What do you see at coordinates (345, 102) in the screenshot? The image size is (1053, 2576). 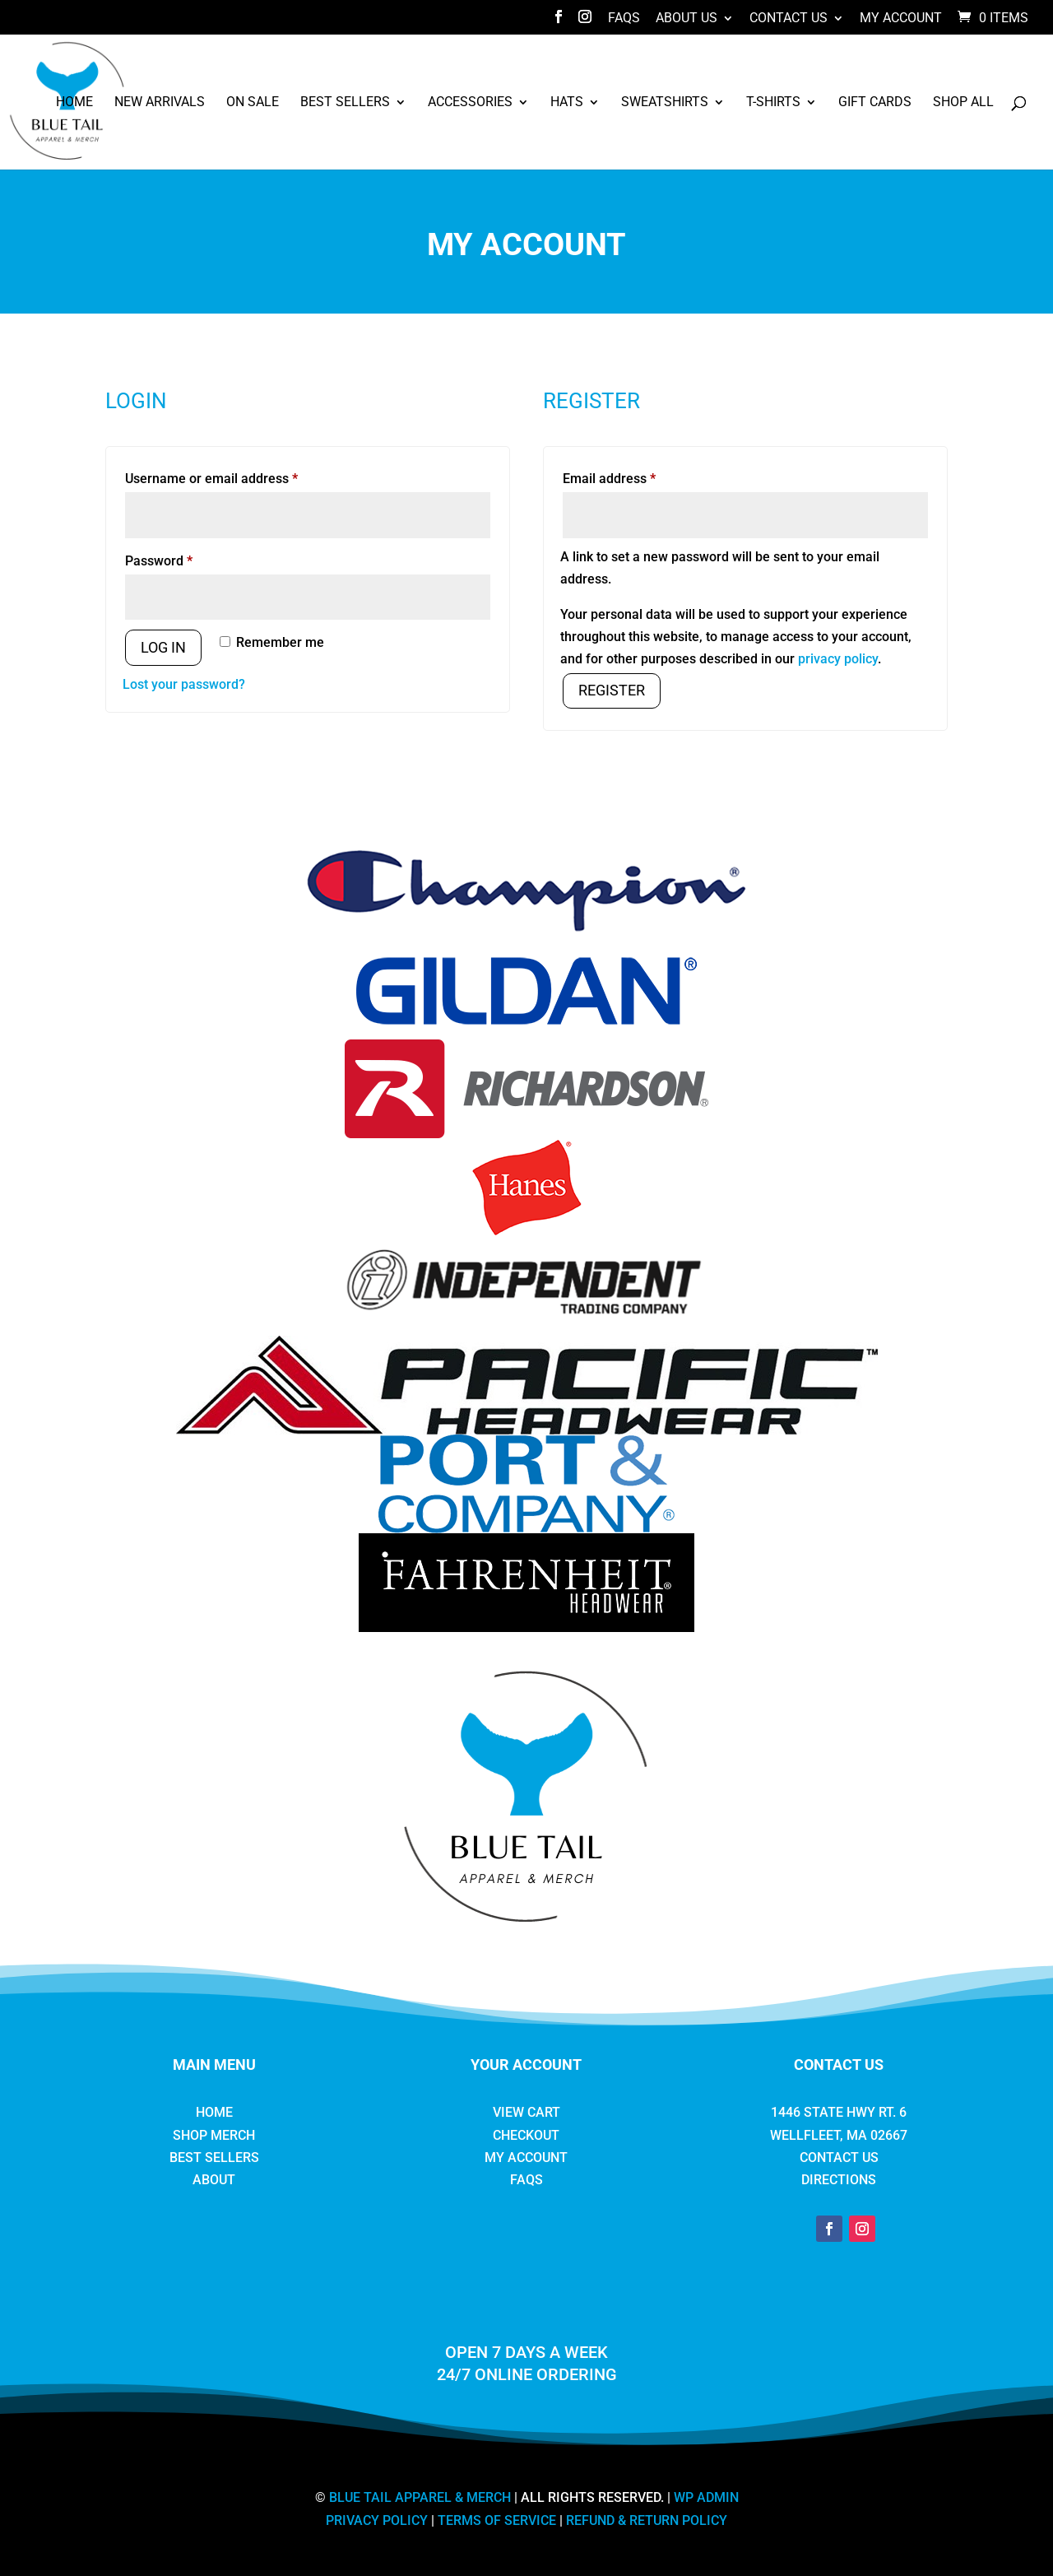 I see `Best Sellers` at bounding box center [345, 102].